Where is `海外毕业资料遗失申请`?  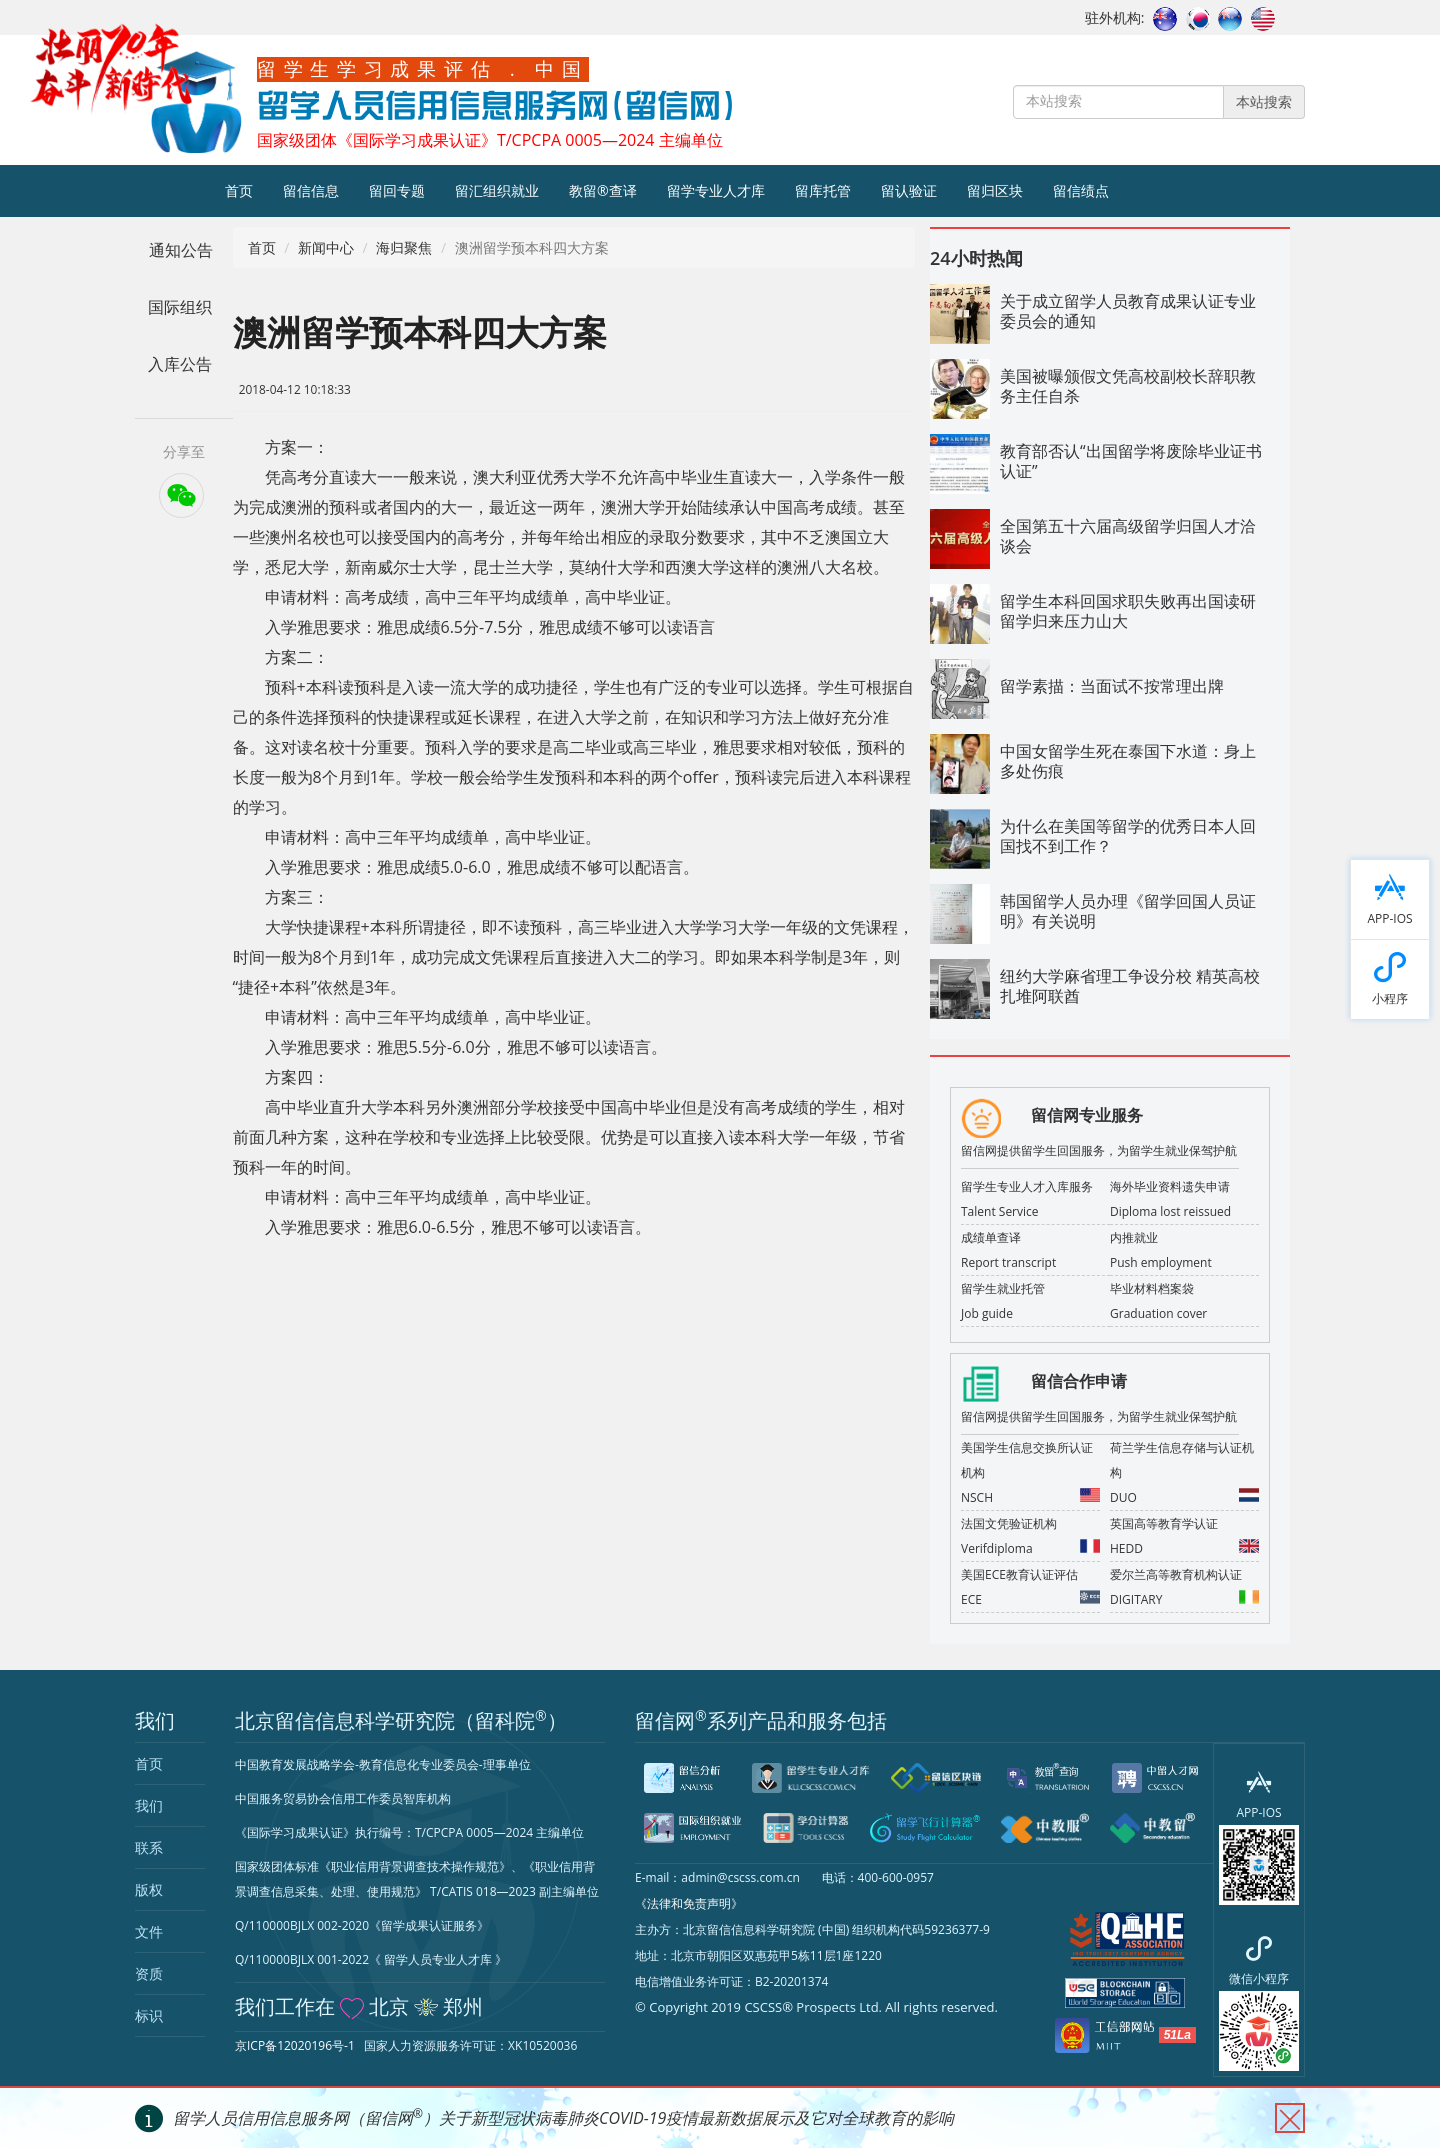
海外毕业资料遗失申请 is located at coordinates (1170, 1186).